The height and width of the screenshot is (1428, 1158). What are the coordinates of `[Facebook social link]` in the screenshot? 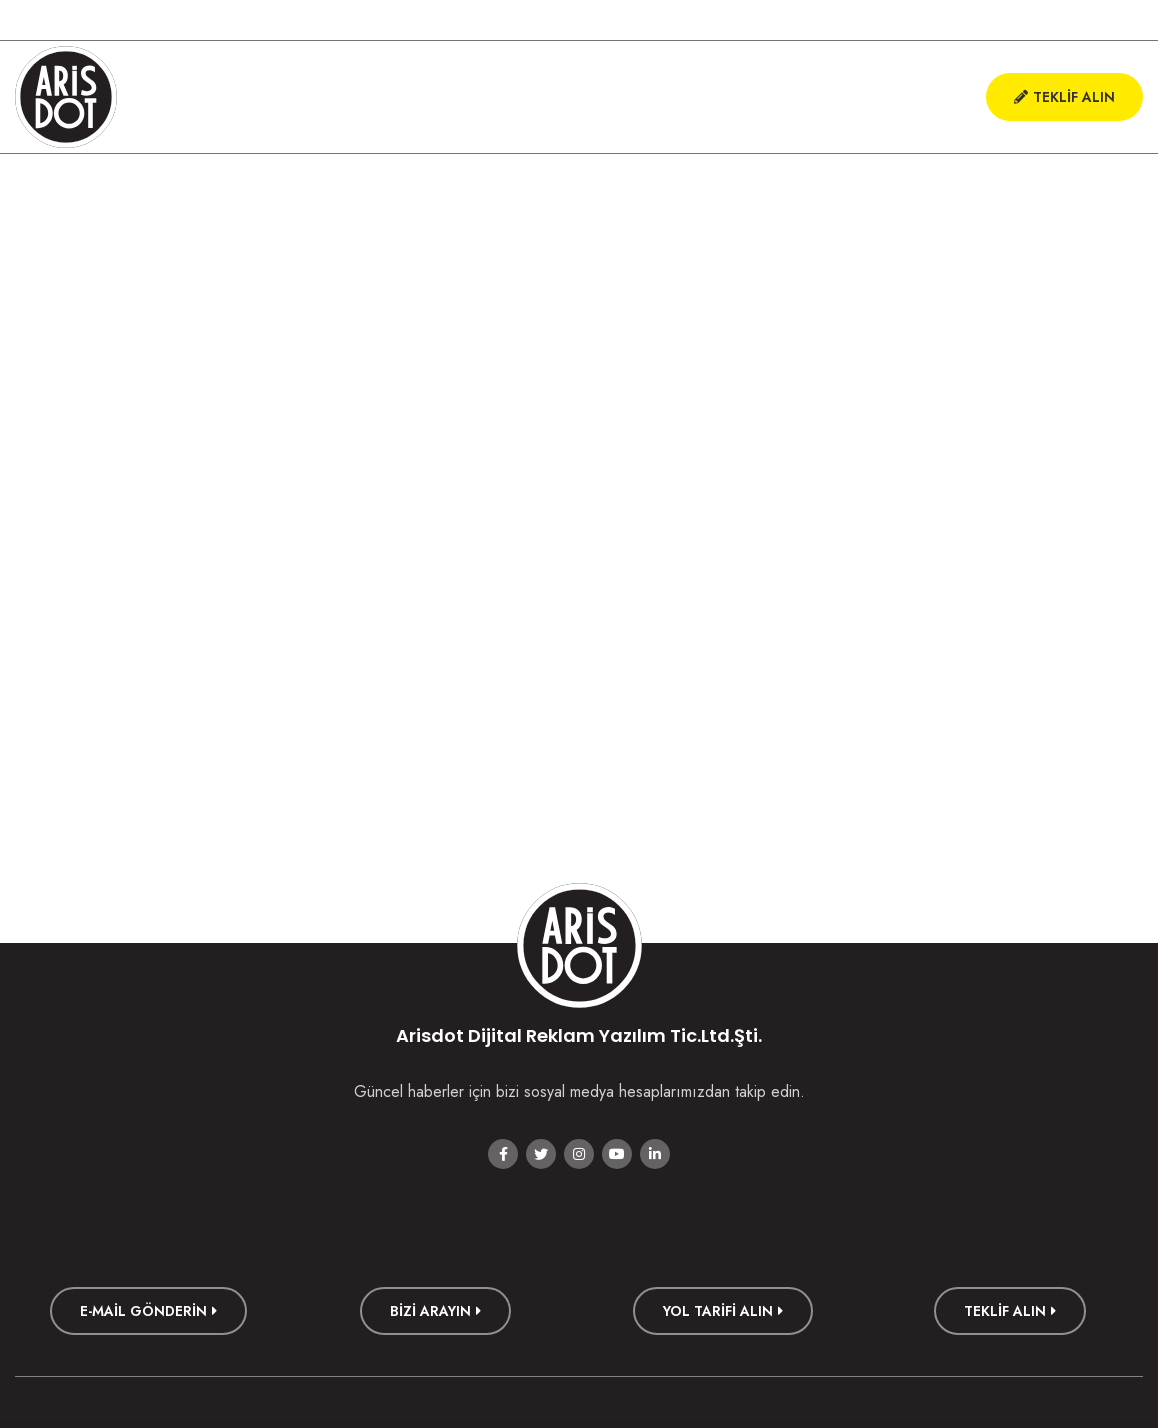 It's located at (976, 20).